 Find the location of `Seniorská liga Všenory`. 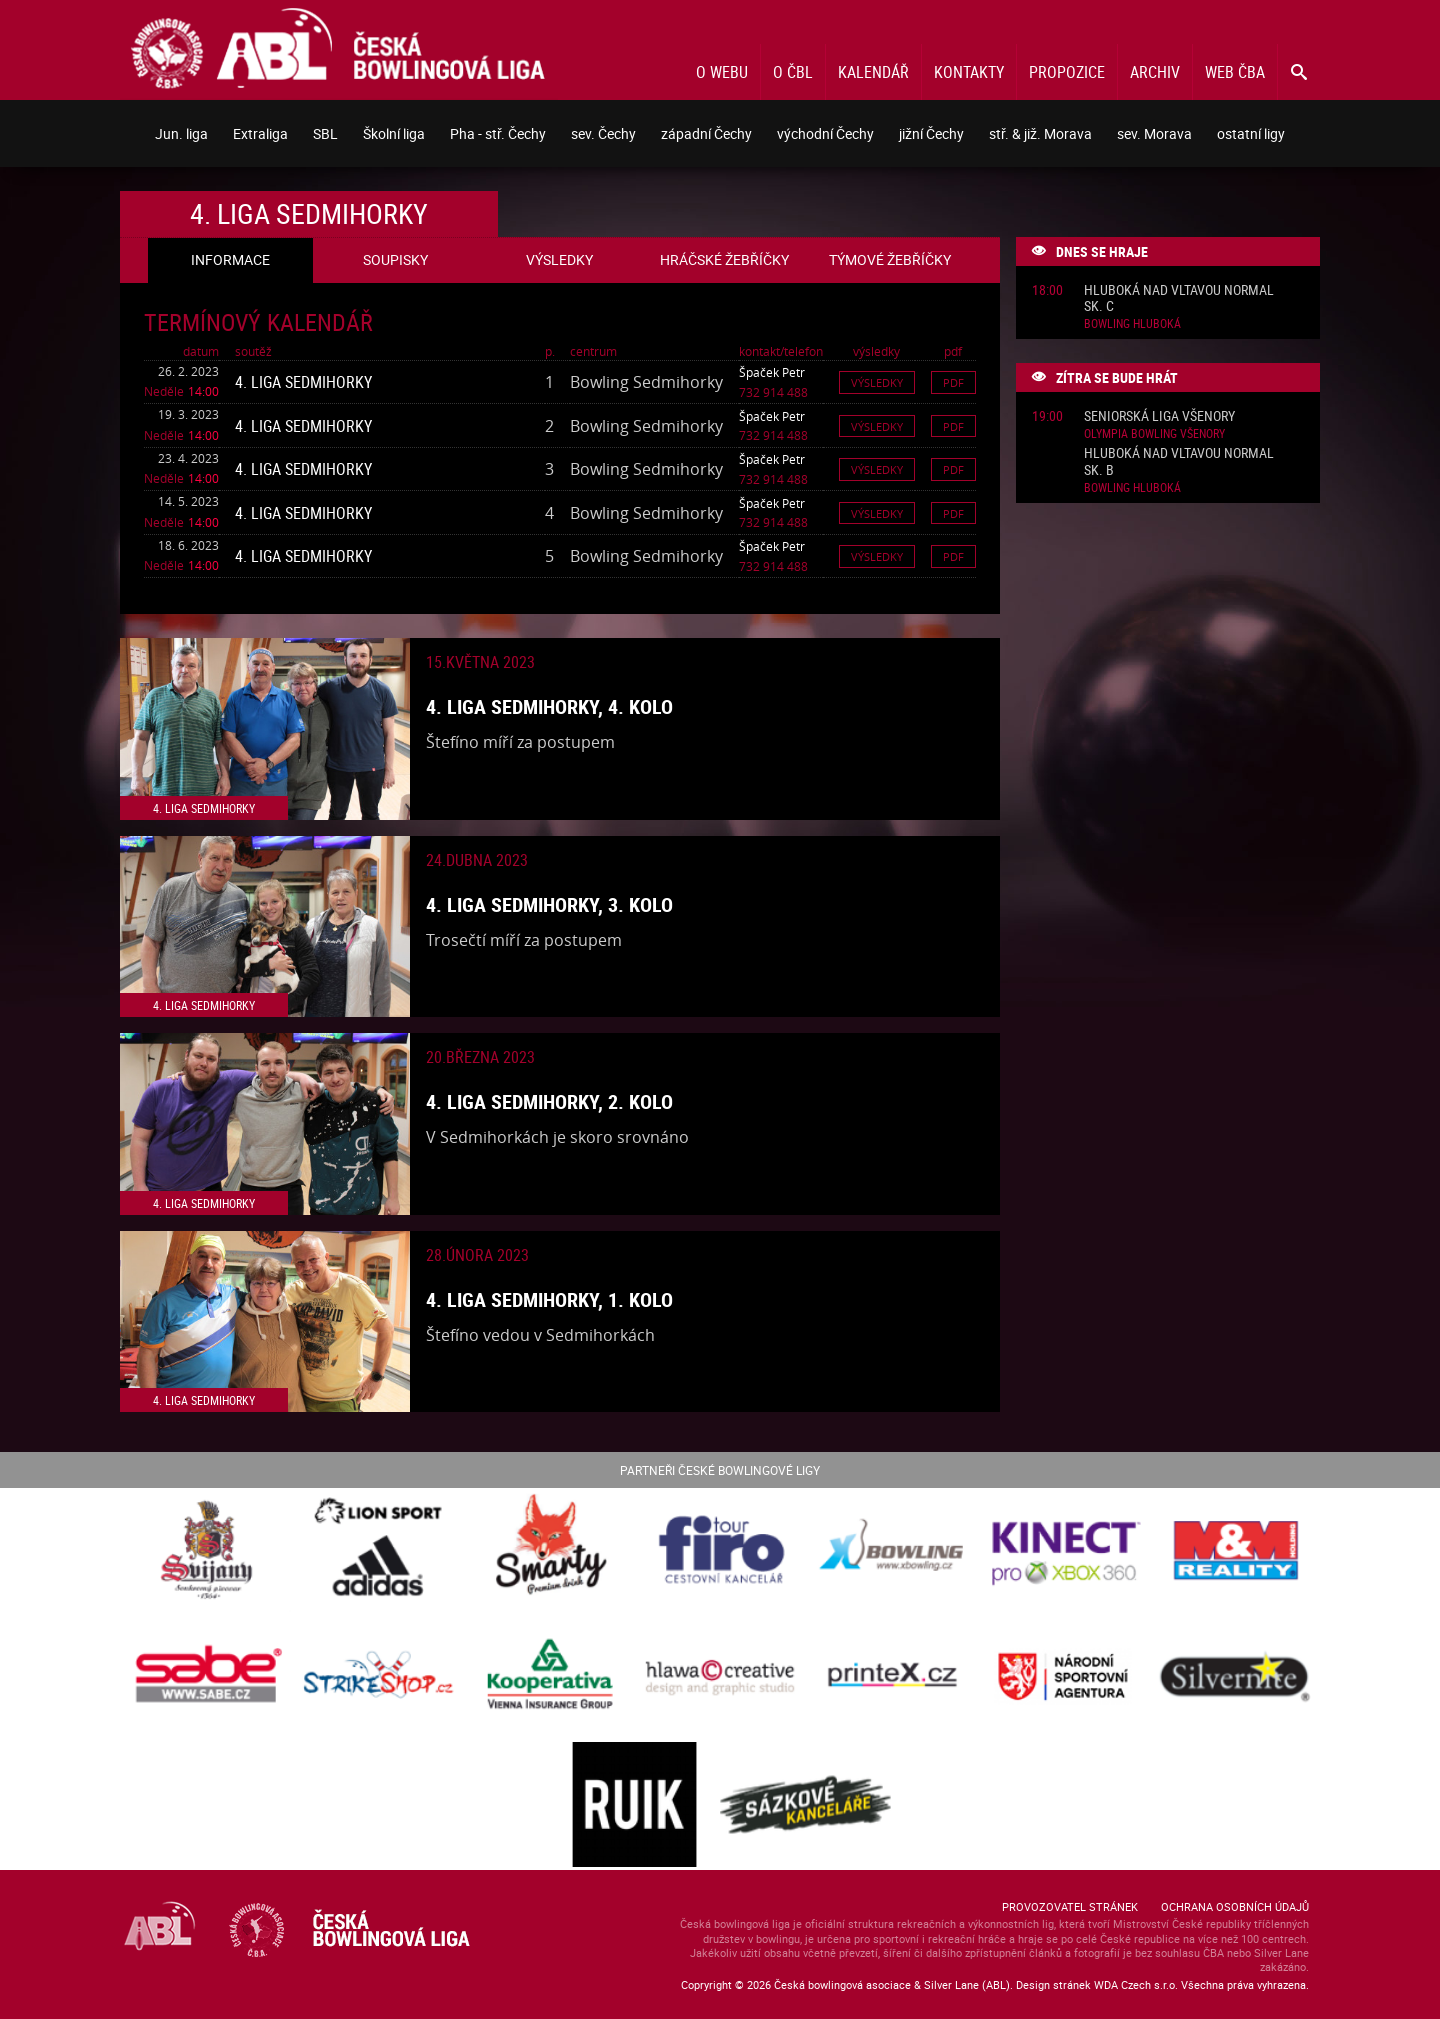

Seniorská liga Všenory is located at coordinates (1159, 416).